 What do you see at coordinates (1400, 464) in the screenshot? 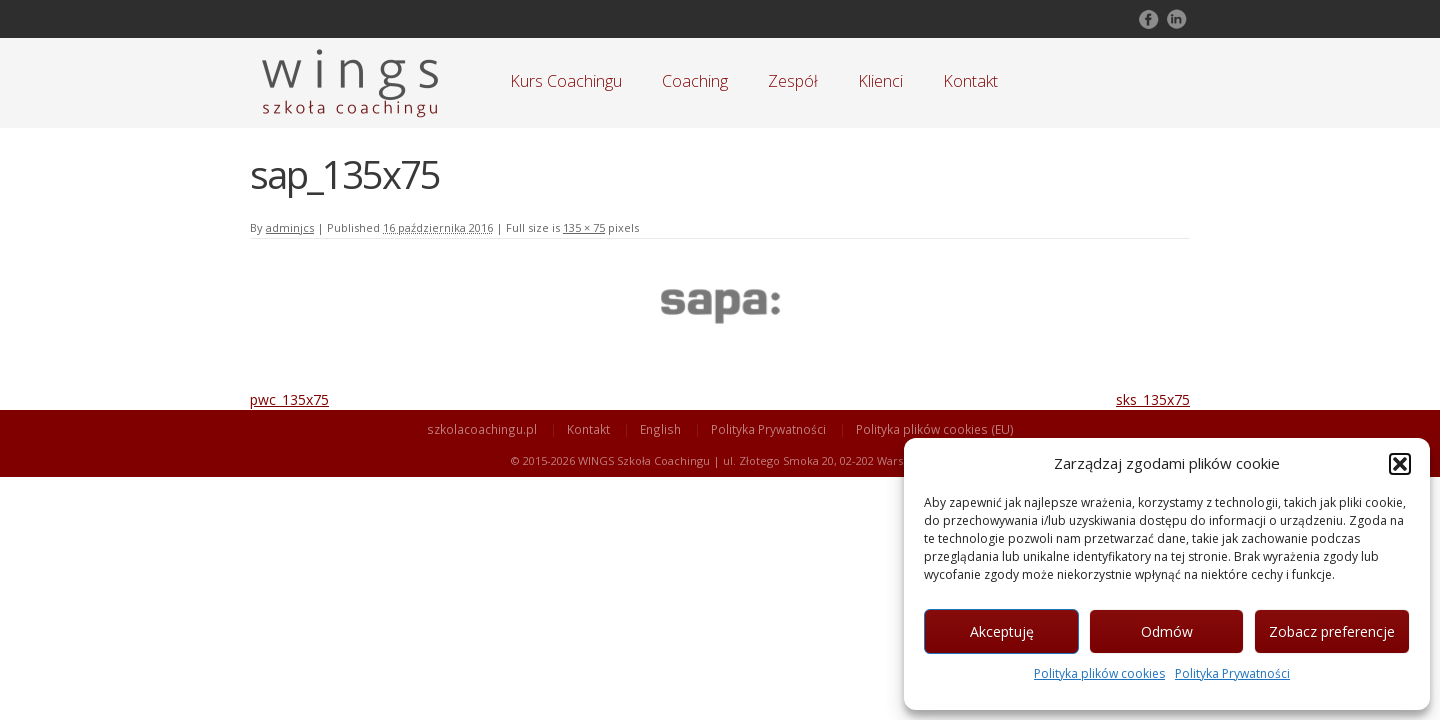
I see `[button]` at bounding box center [1400, 464].